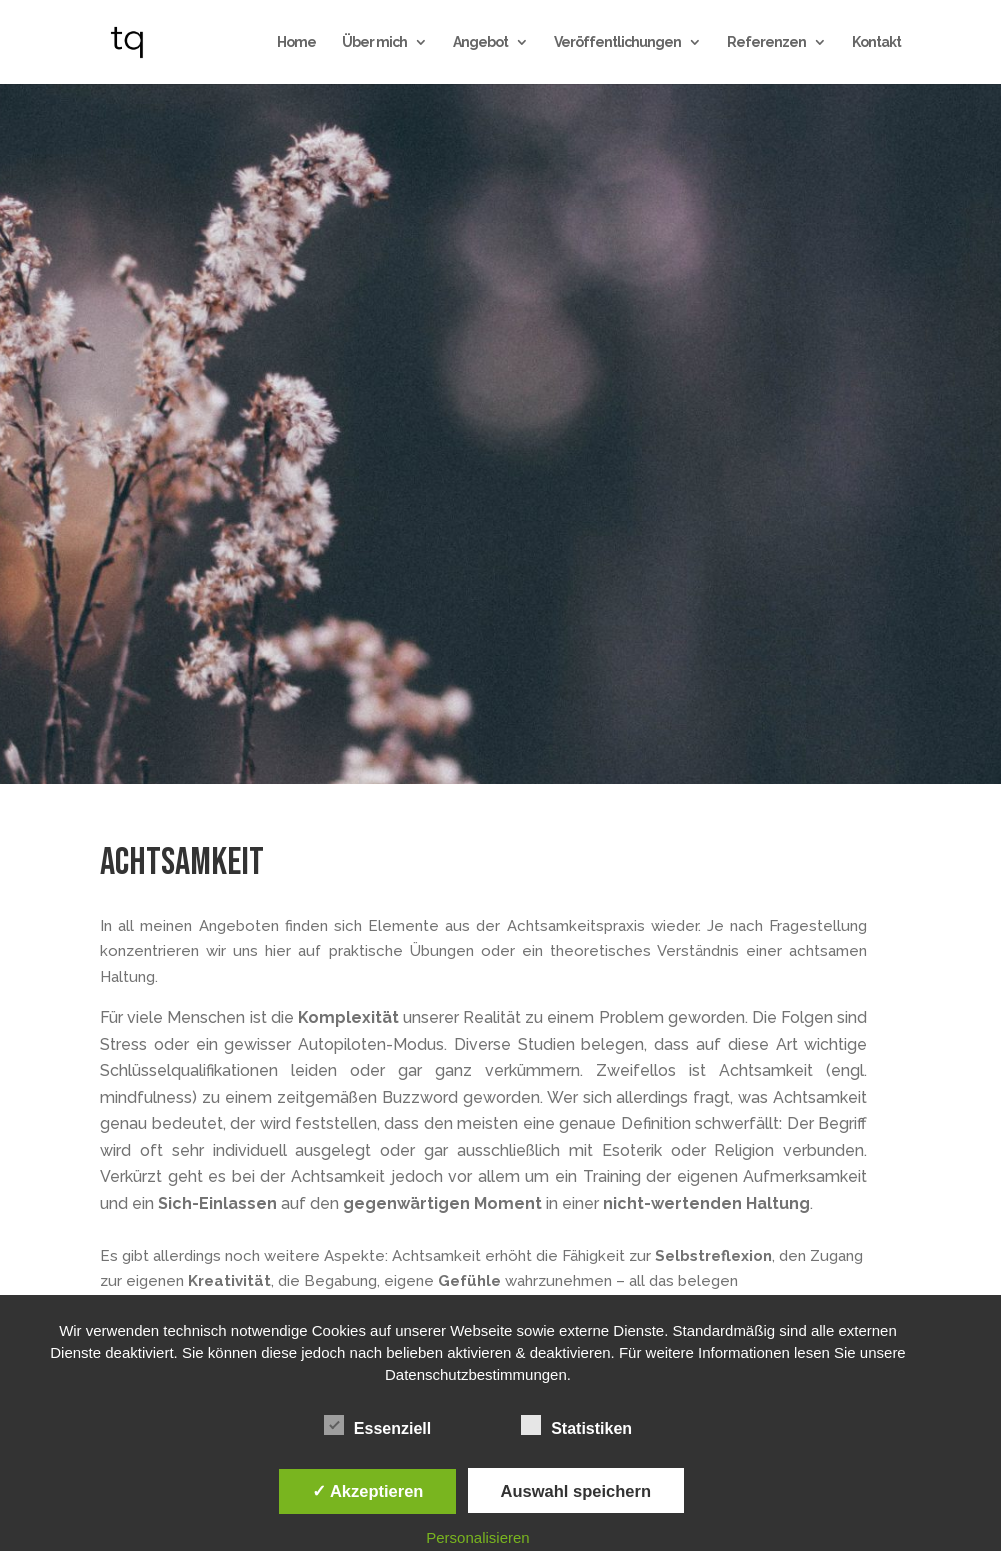  What do you see at coordinates (876, 42) in the screenshot?
I see `Kontakt` at bounding box center [876, 42].